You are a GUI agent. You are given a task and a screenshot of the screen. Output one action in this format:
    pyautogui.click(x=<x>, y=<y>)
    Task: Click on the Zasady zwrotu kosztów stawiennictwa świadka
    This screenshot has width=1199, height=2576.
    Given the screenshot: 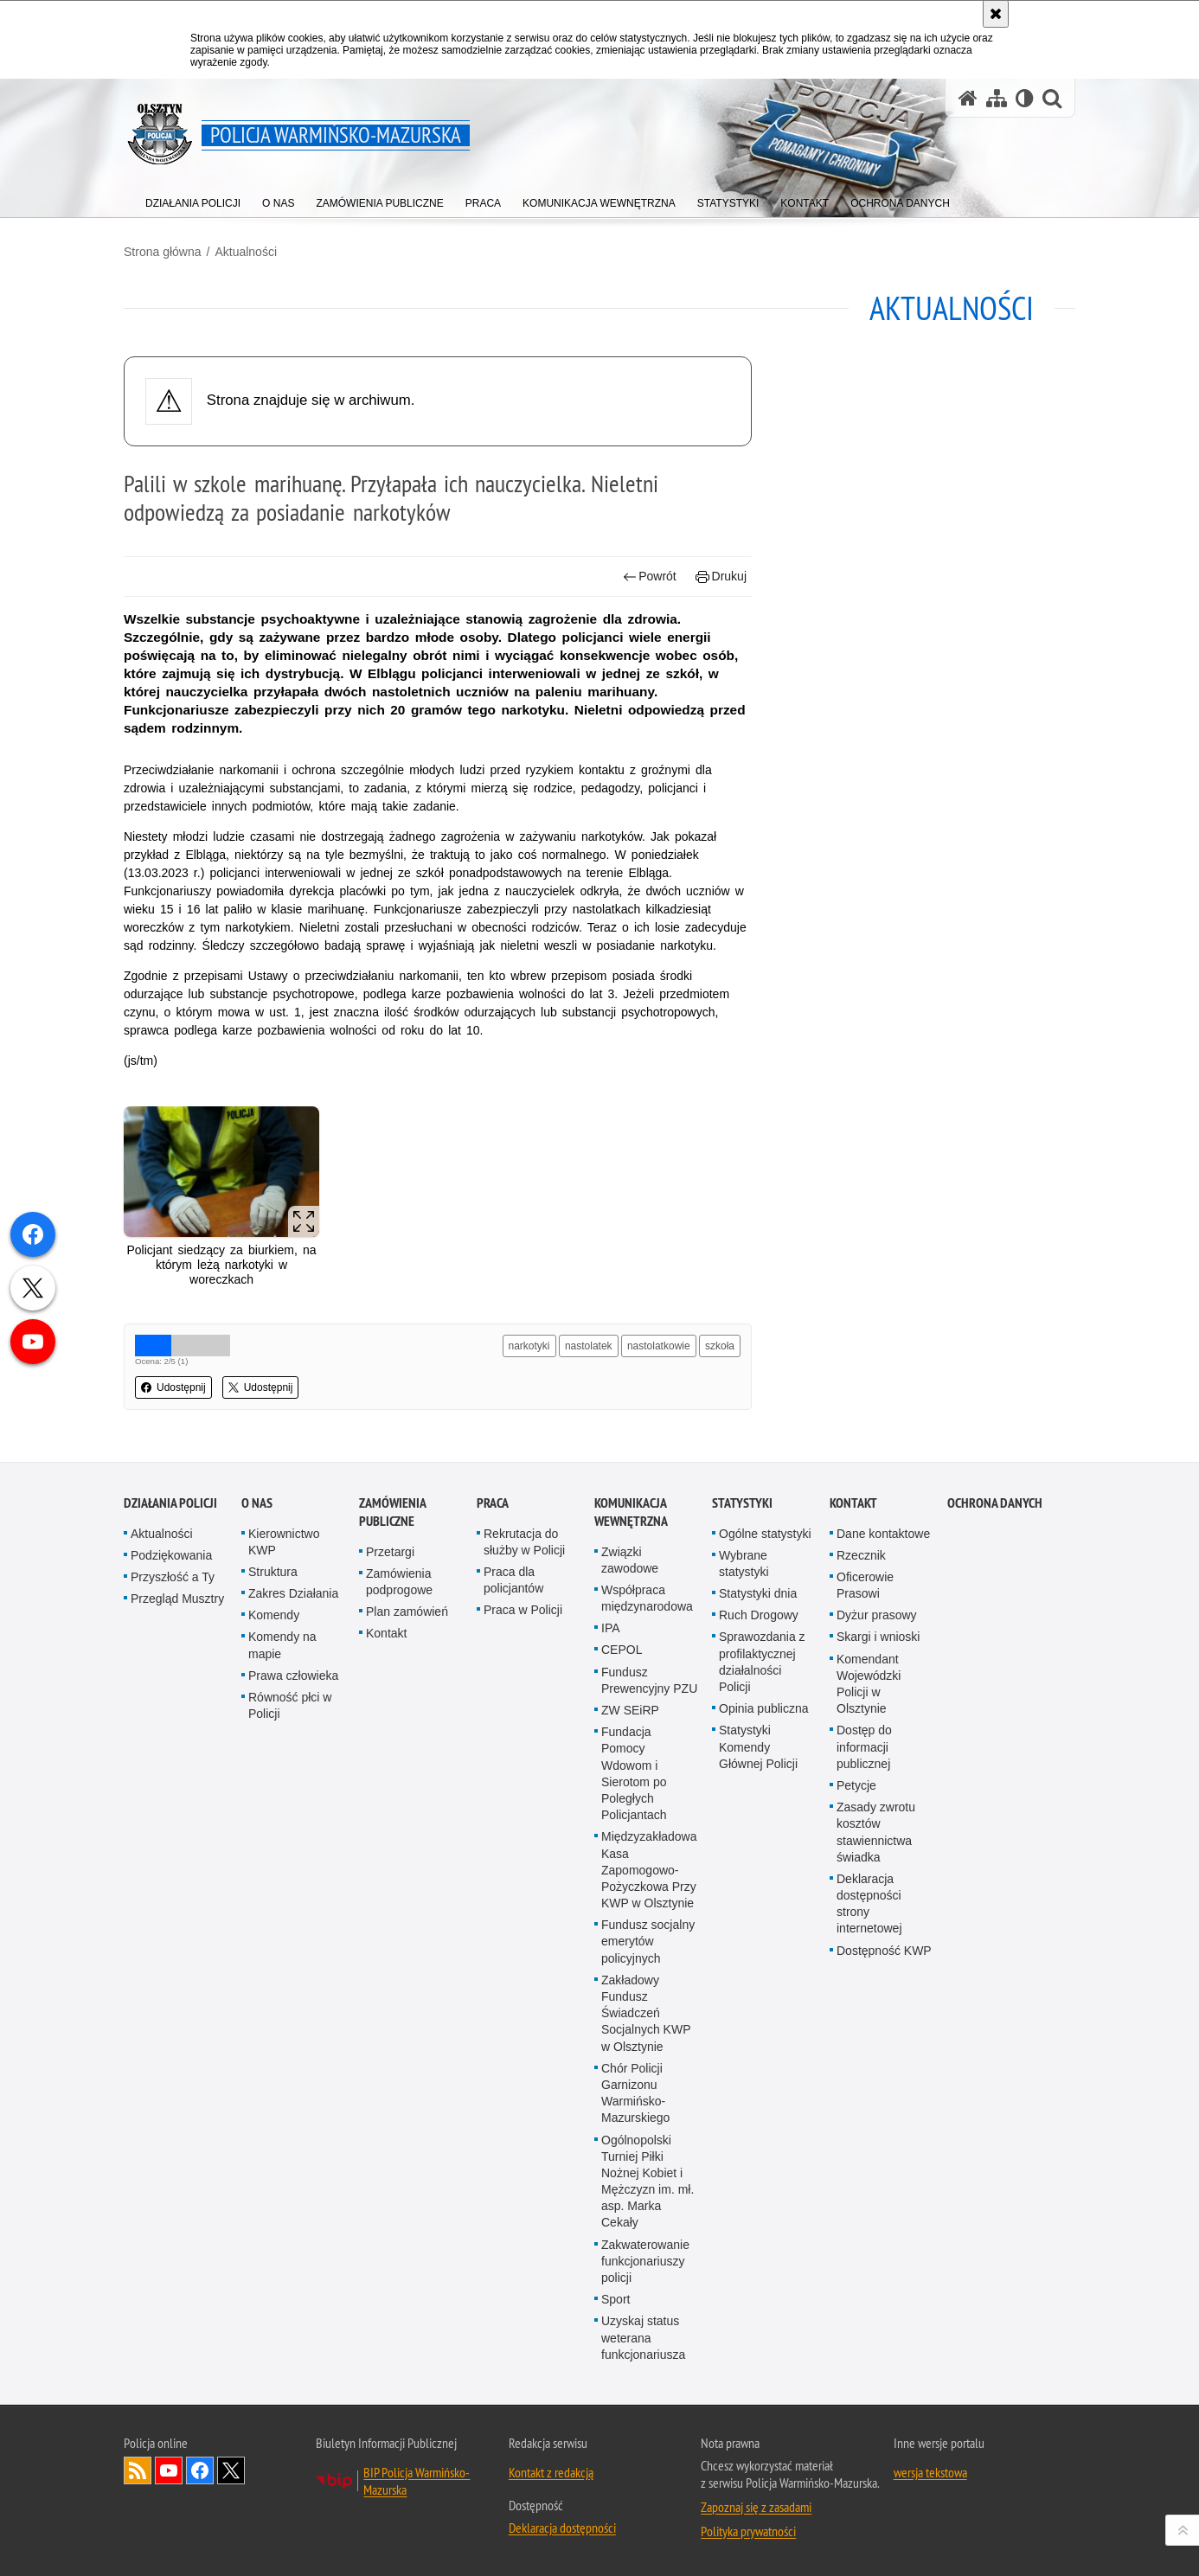 What is the action you would take?
    pyautogui.click(x=876, y=1832)
    